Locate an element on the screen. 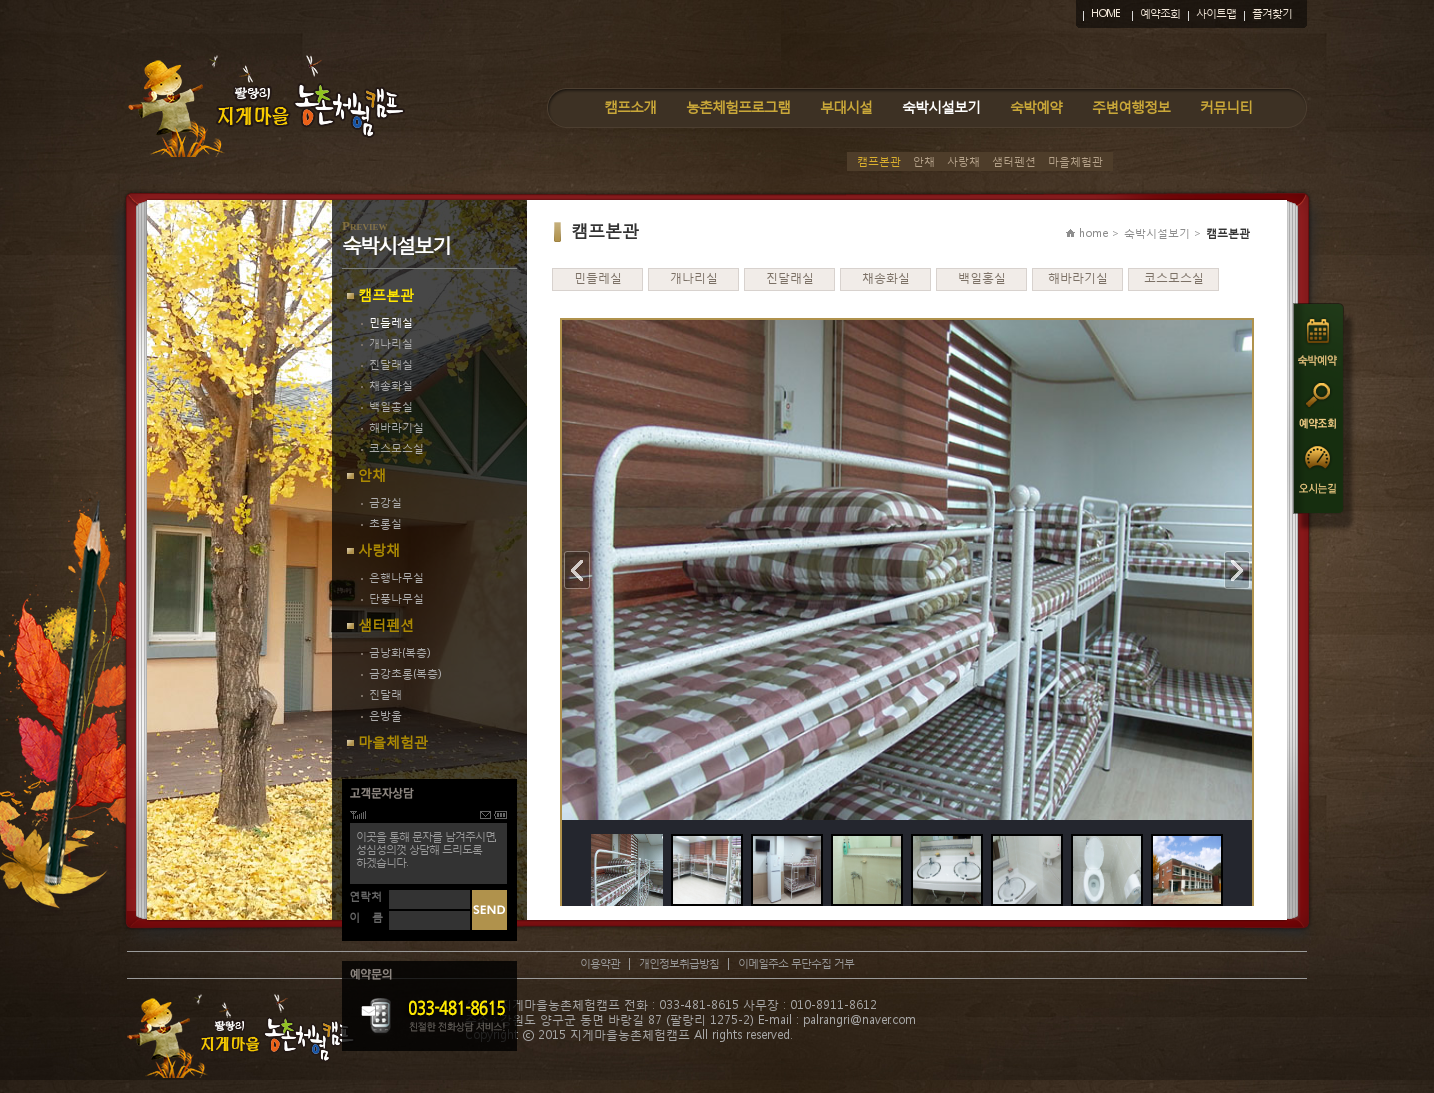  캠프본관 is located at coordinates (879, 161).